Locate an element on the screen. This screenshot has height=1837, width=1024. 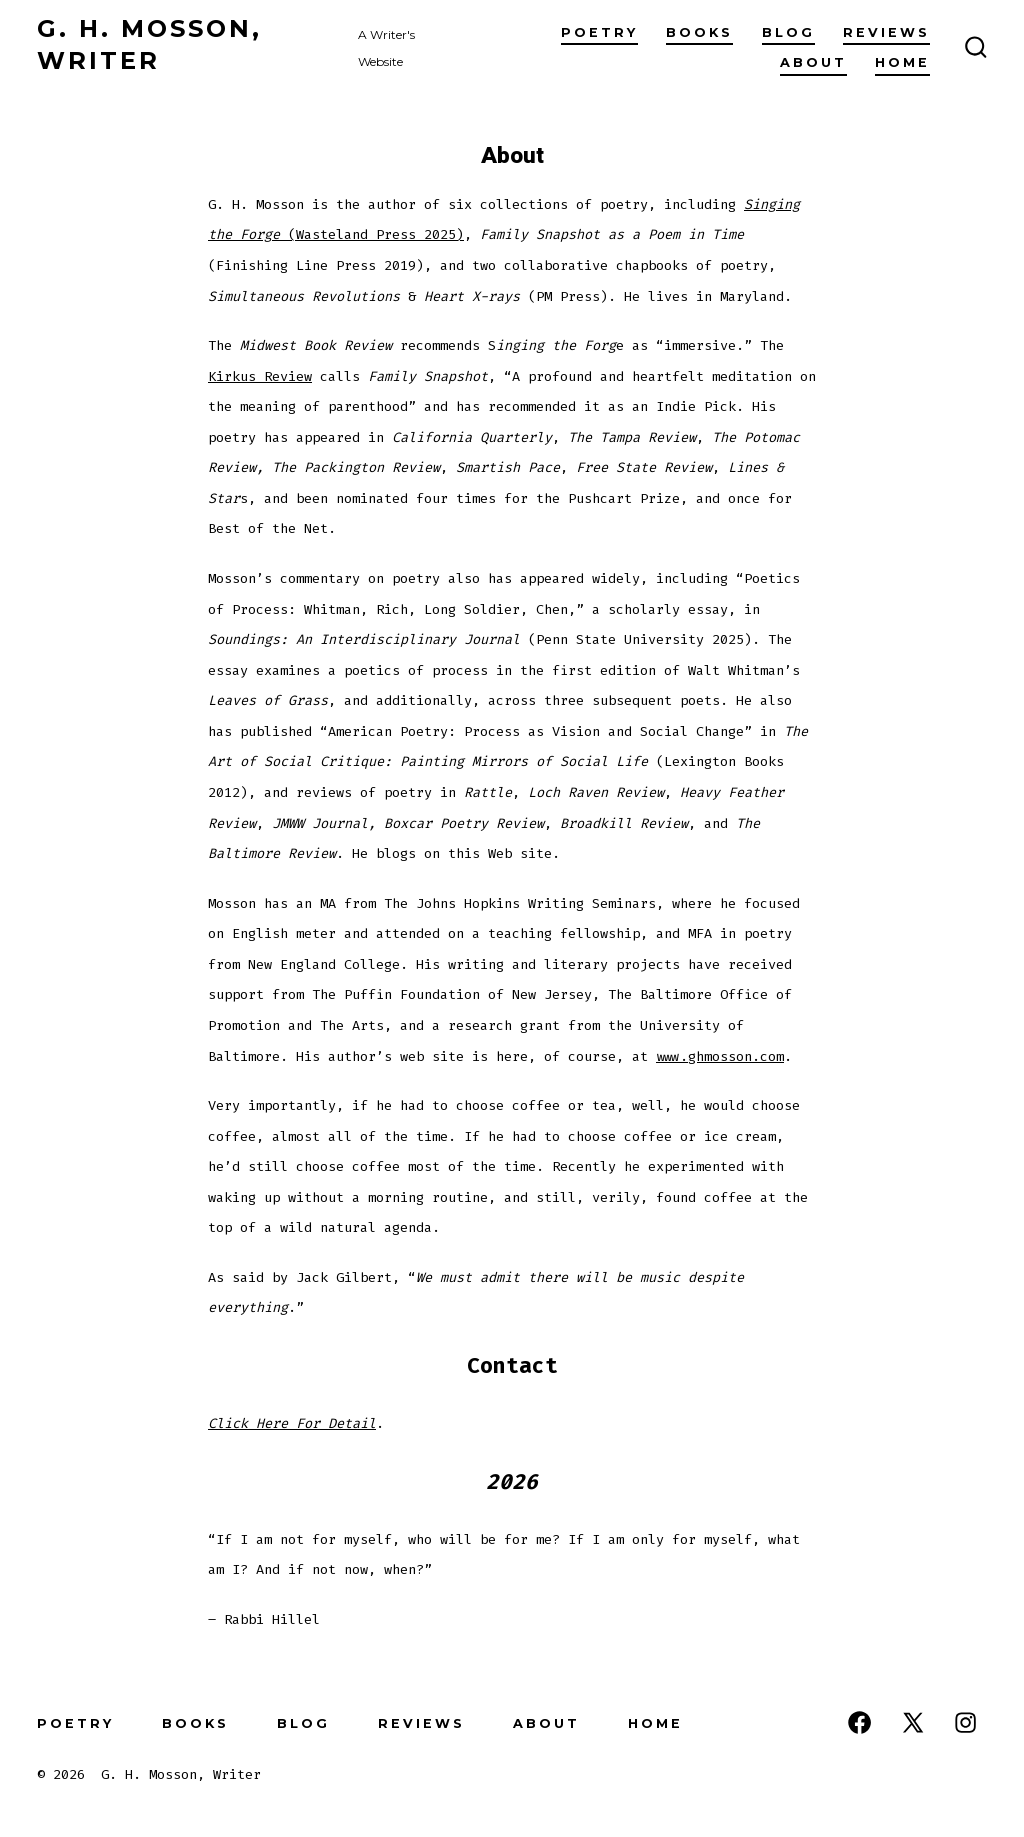
[Open Facebook in a new tab] is located at coordinates (859, 1722).